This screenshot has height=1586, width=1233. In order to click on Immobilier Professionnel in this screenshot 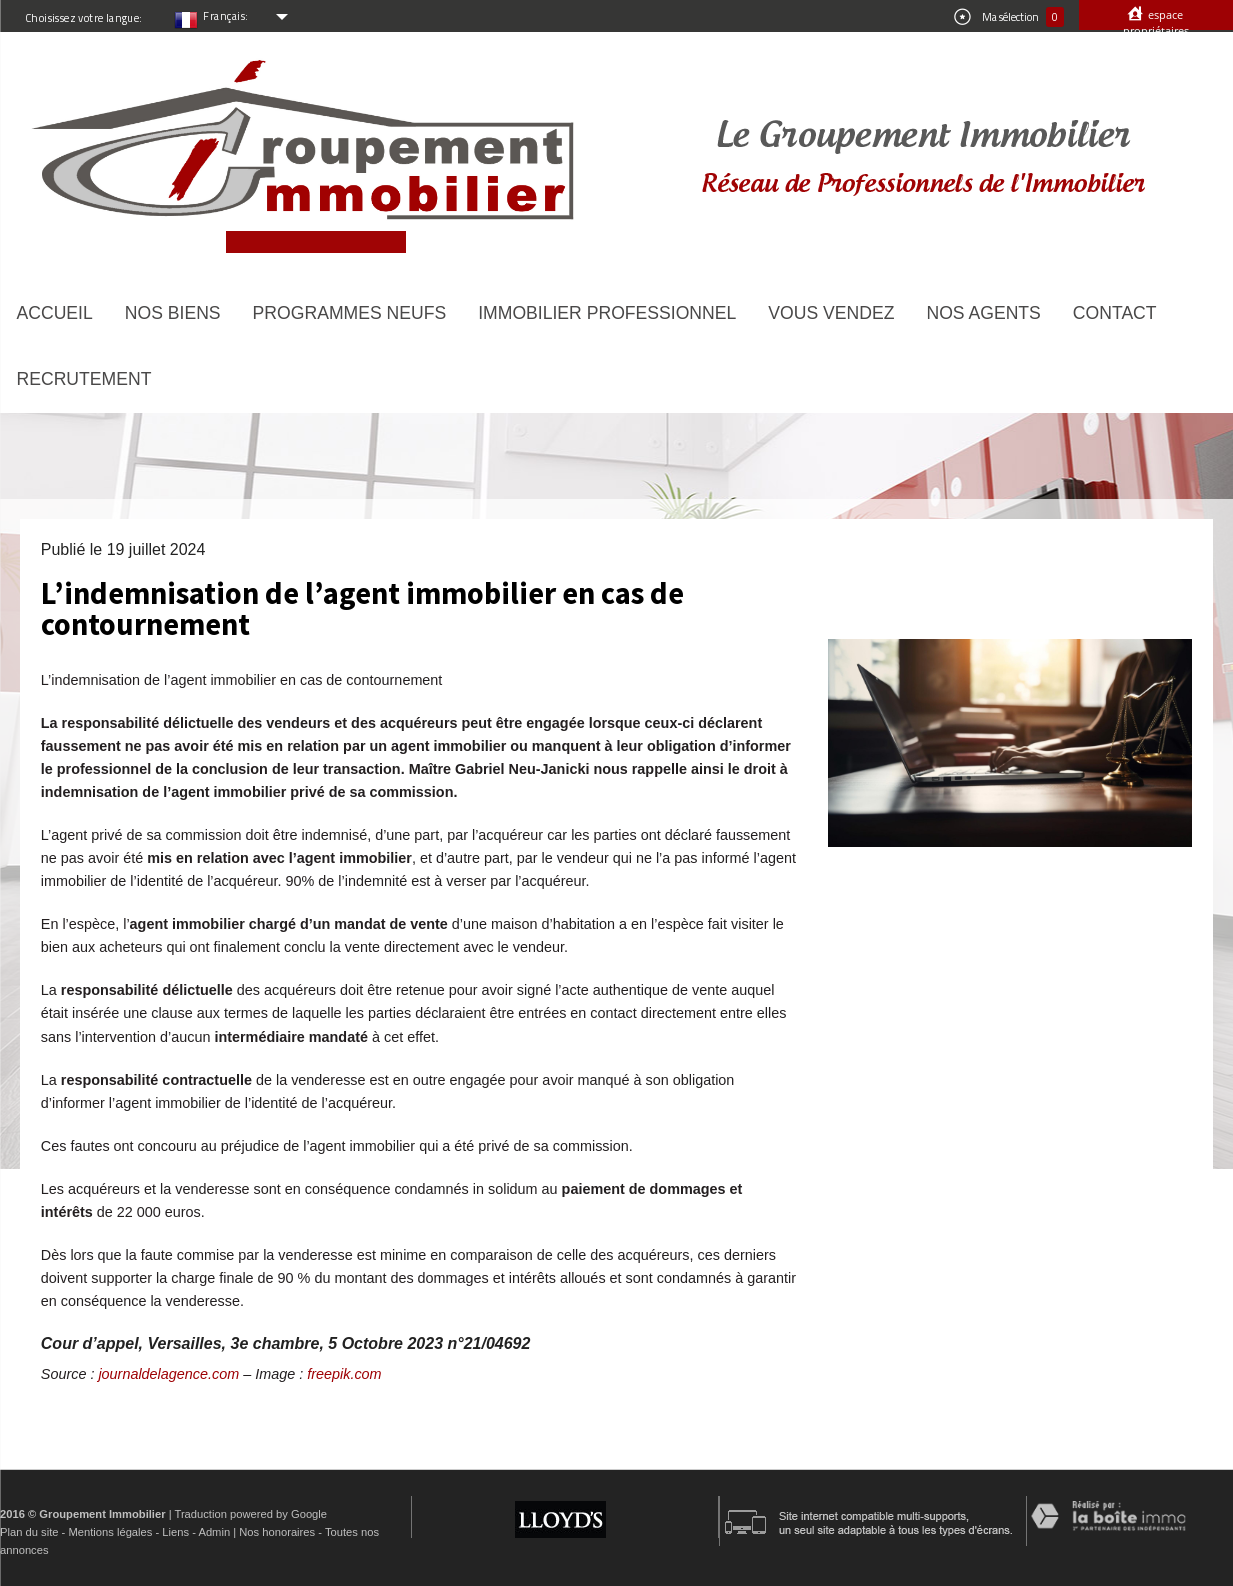, I will do `click(607, 313)`.